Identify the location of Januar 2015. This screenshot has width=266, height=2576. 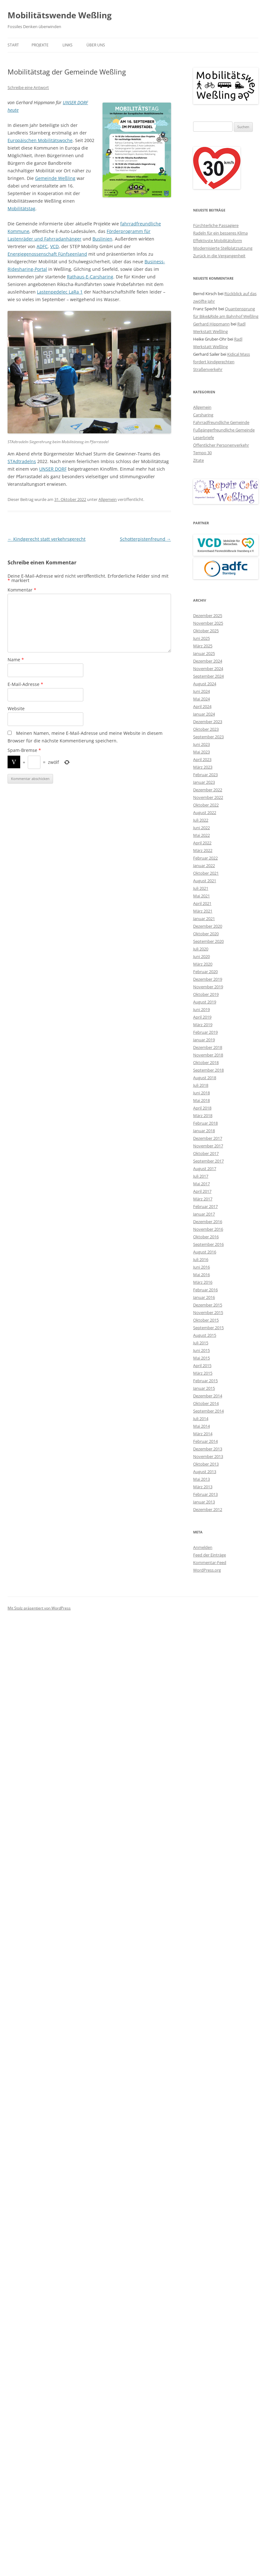
(204, 1388).